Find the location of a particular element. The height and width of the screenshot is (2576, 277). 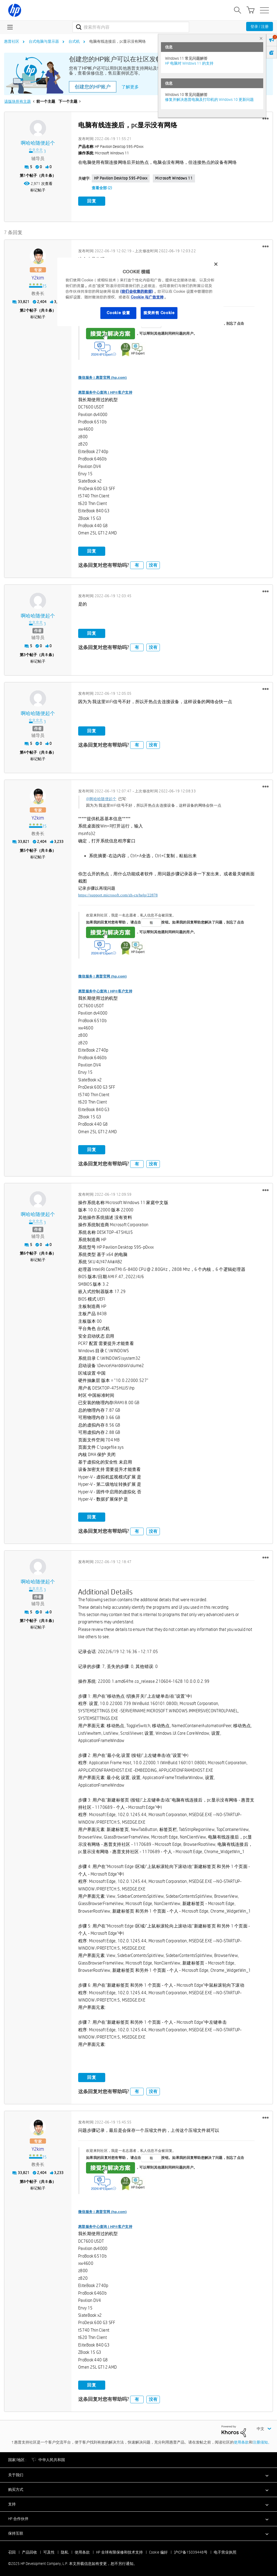

沪ICP备15039448号 is located at coordinates (190, 2550).